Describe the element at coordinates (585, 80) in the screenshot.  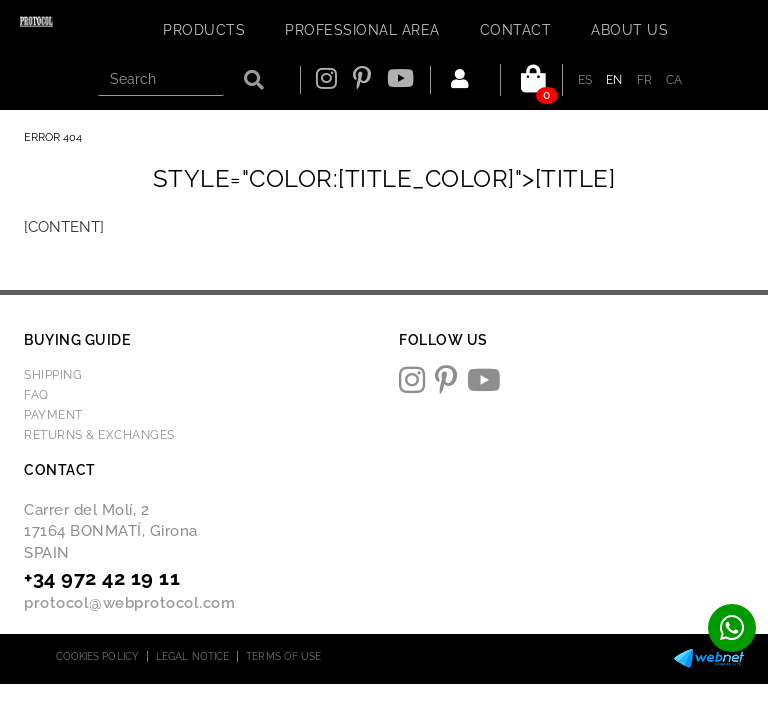
I see `ES` at that location.